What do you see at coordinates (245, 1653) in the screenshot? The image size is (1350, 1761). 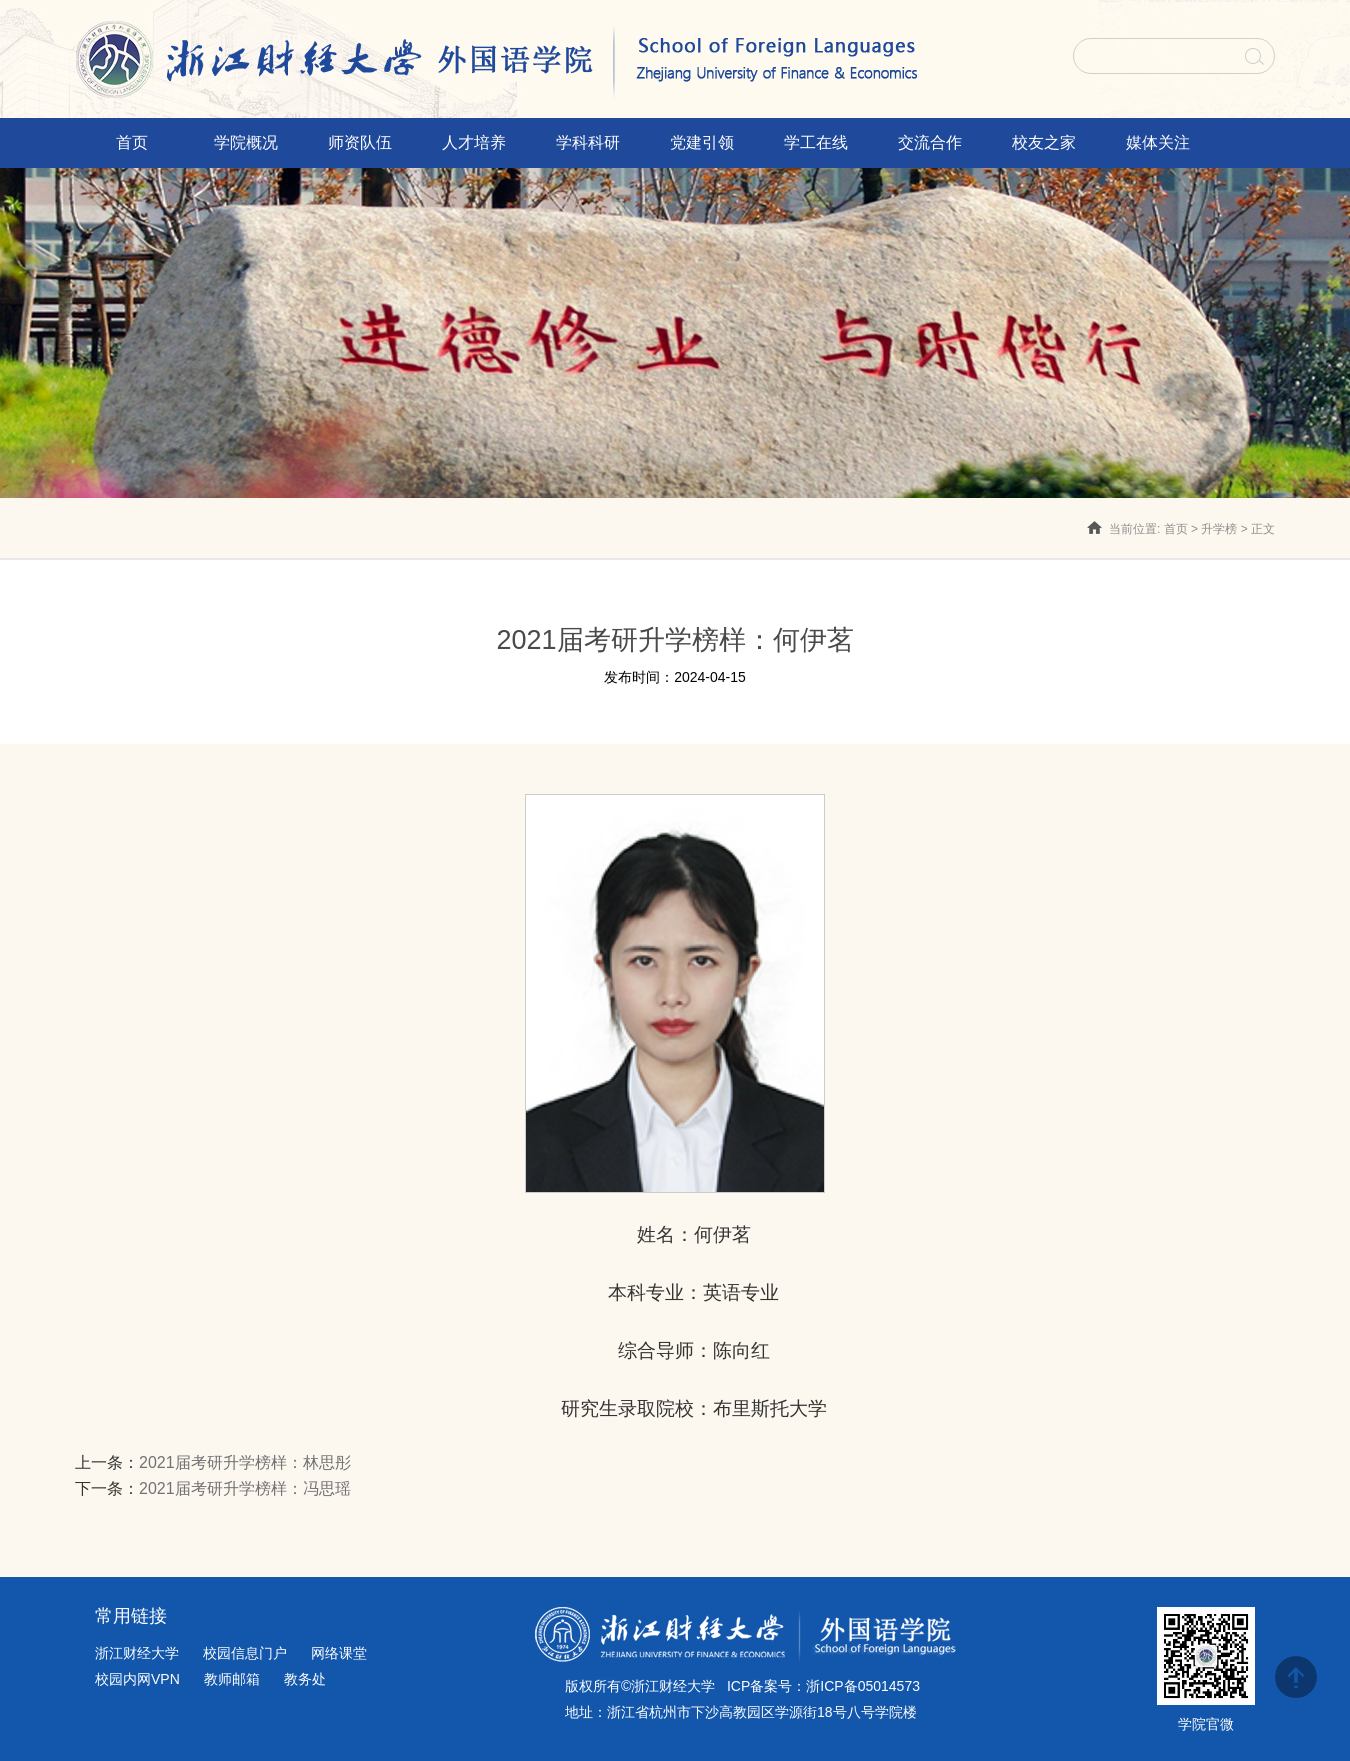 I see `校园信息门户` at bounding box center [245, 1653].